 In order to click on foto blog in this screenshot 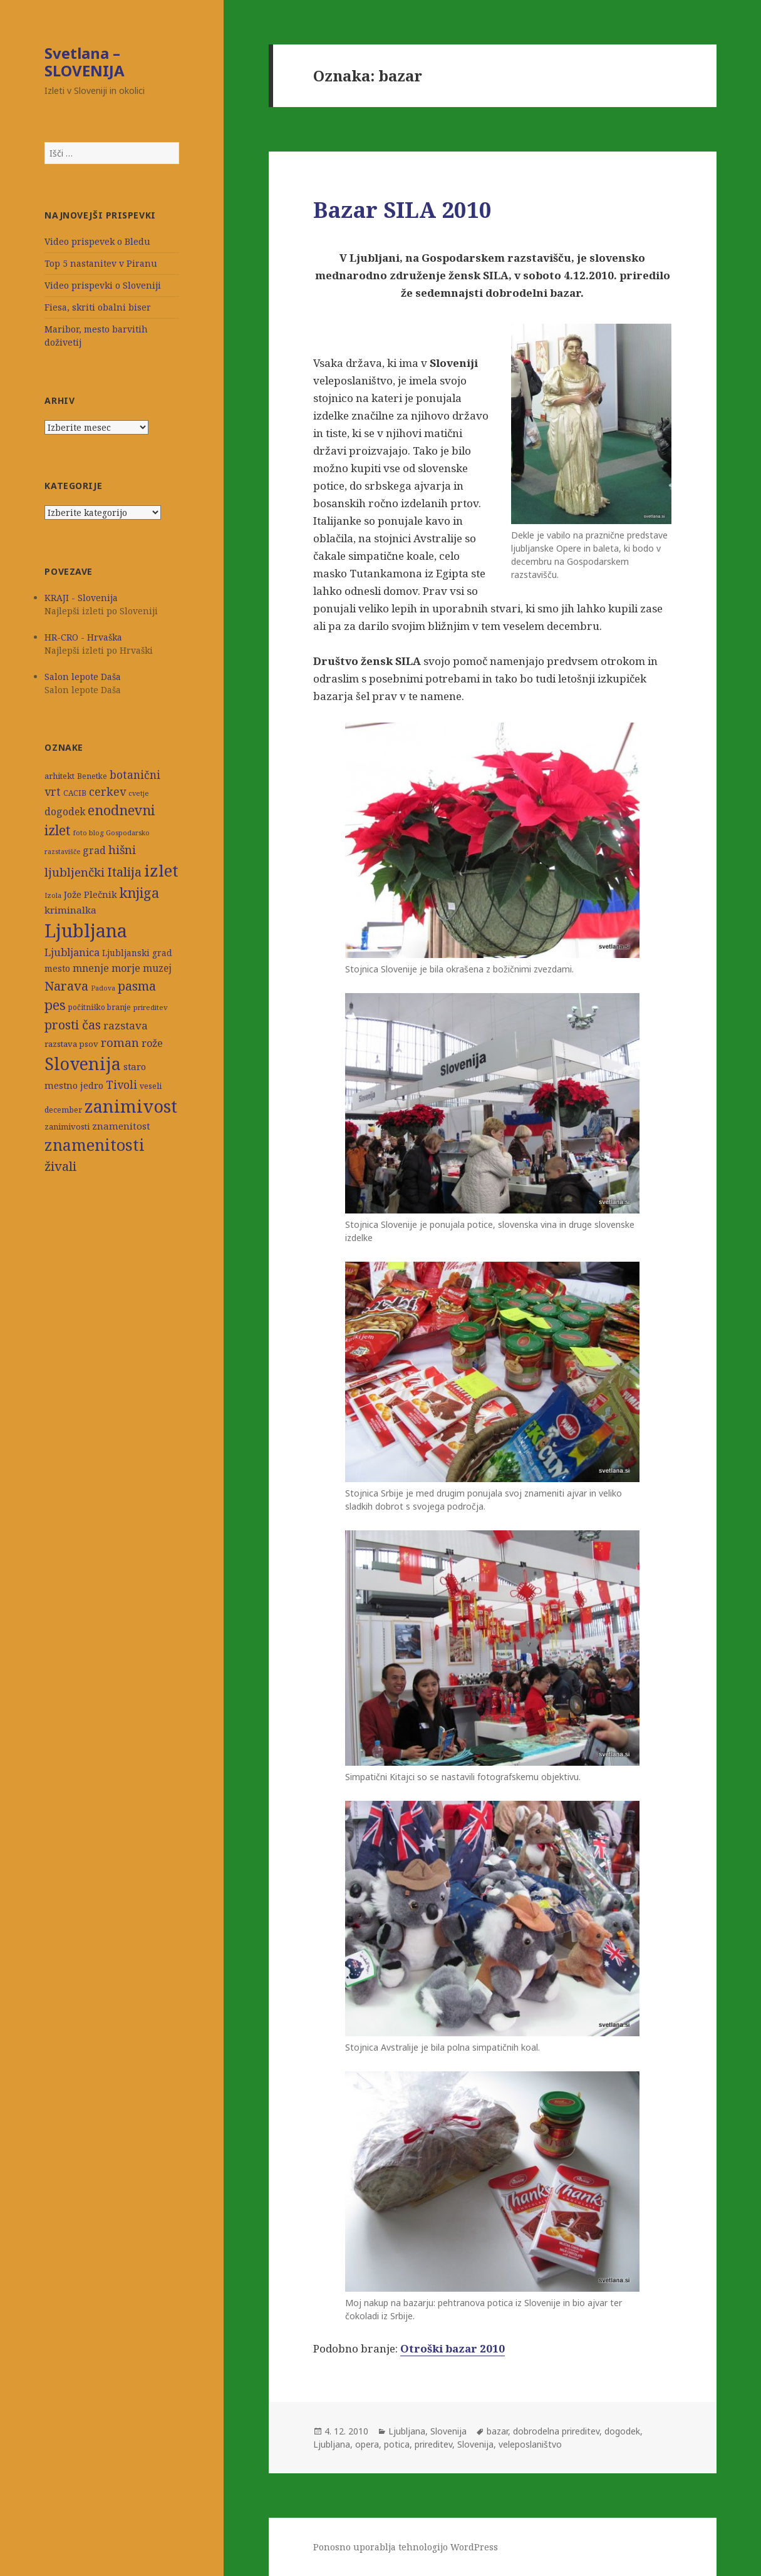, I will do `click(88, 832)`.